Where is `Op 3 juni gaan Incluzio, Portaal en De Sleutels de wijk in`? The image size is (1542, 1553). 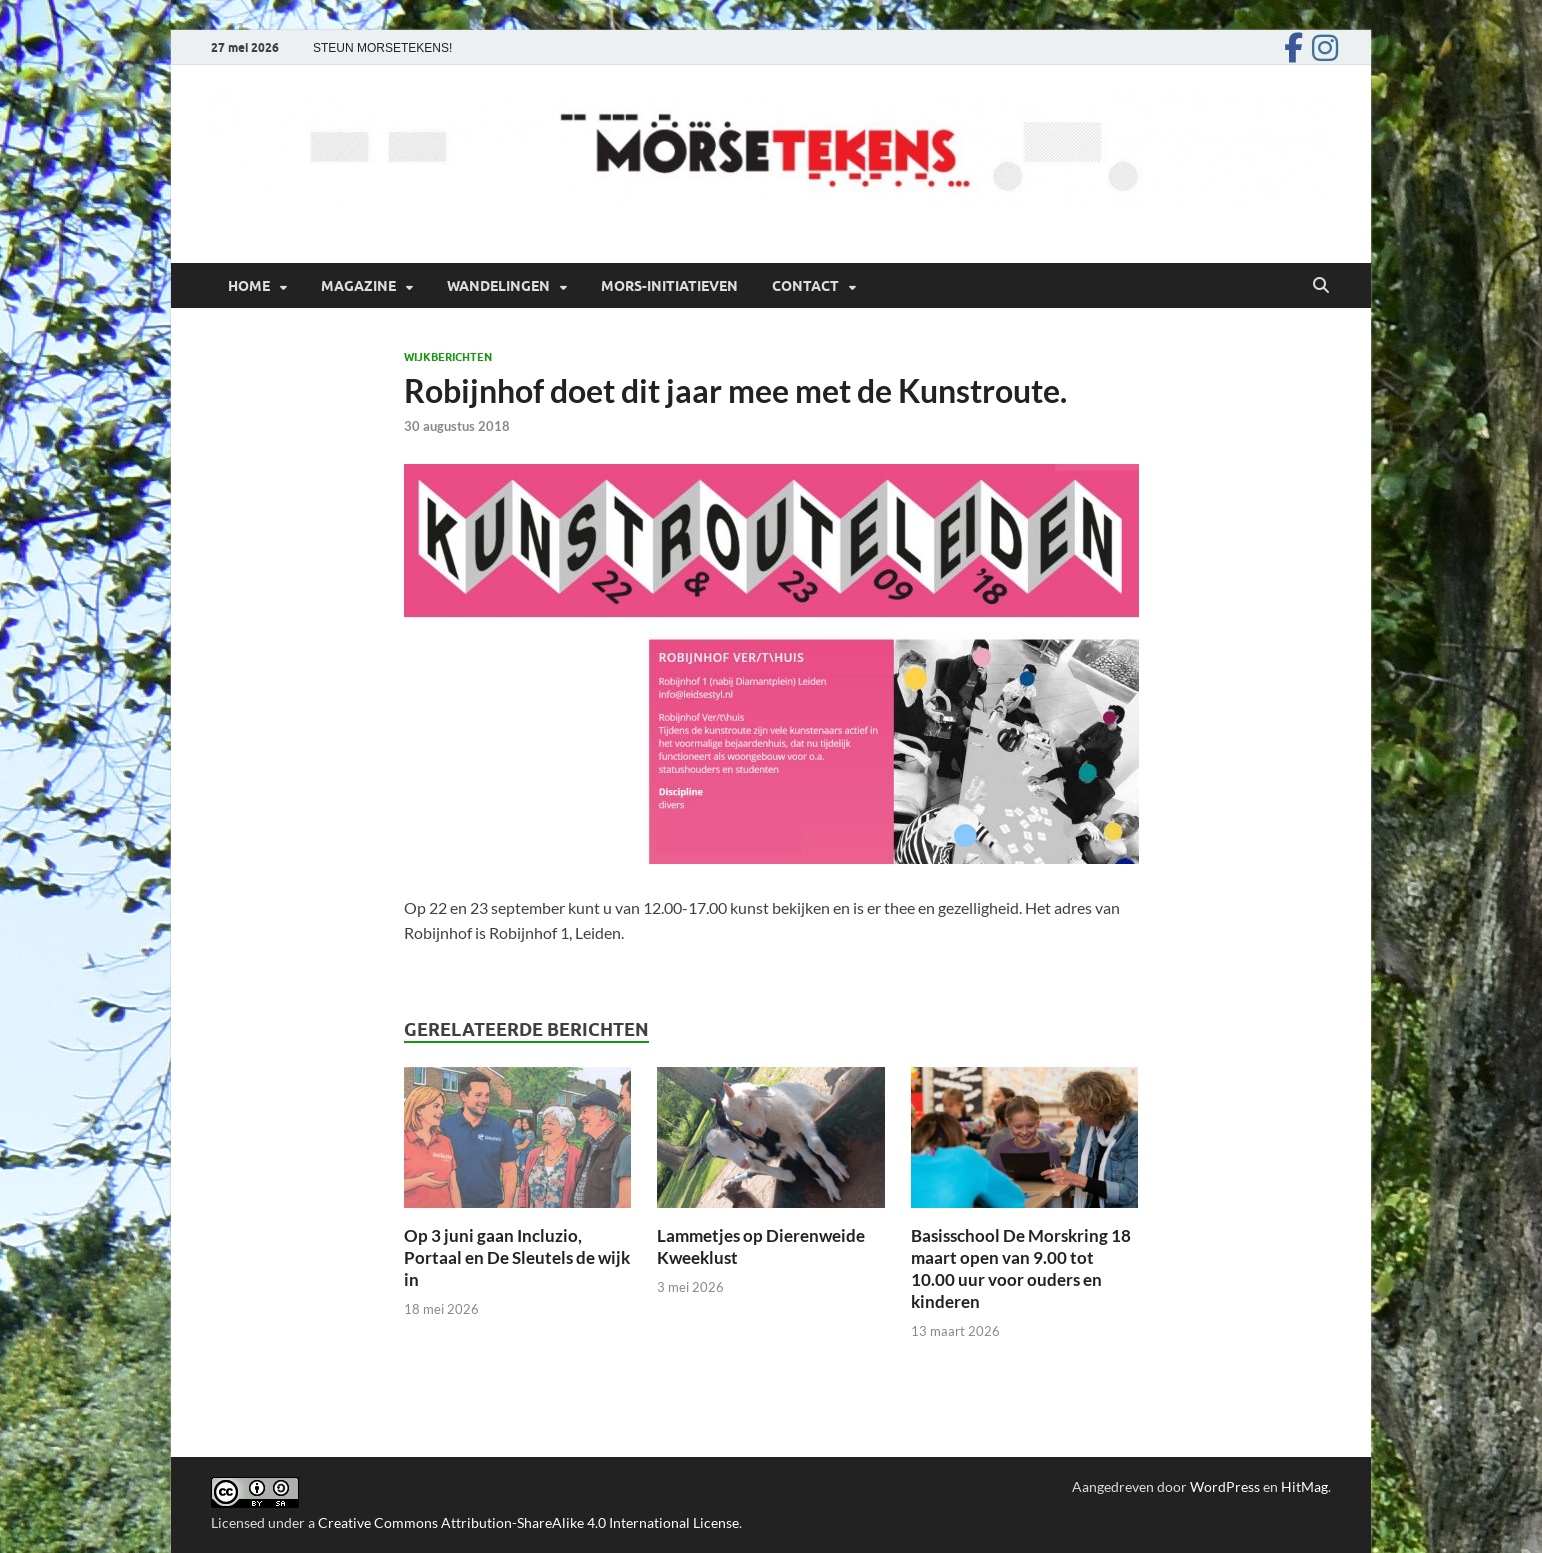
Op 3 juni gaan Incluzio, Portaal en De Sleutels de wijk in is located at coordinates (517, 1257).